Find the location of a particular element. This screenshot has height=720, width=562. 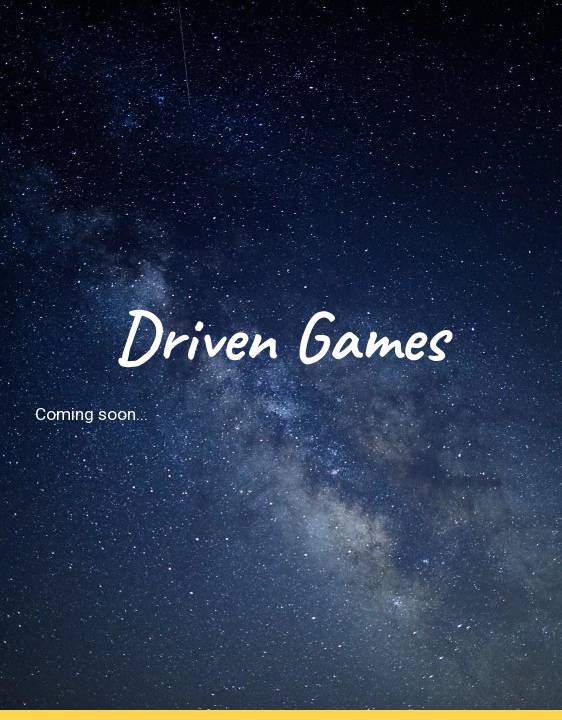

[main] is located at coordinates (280, 359).